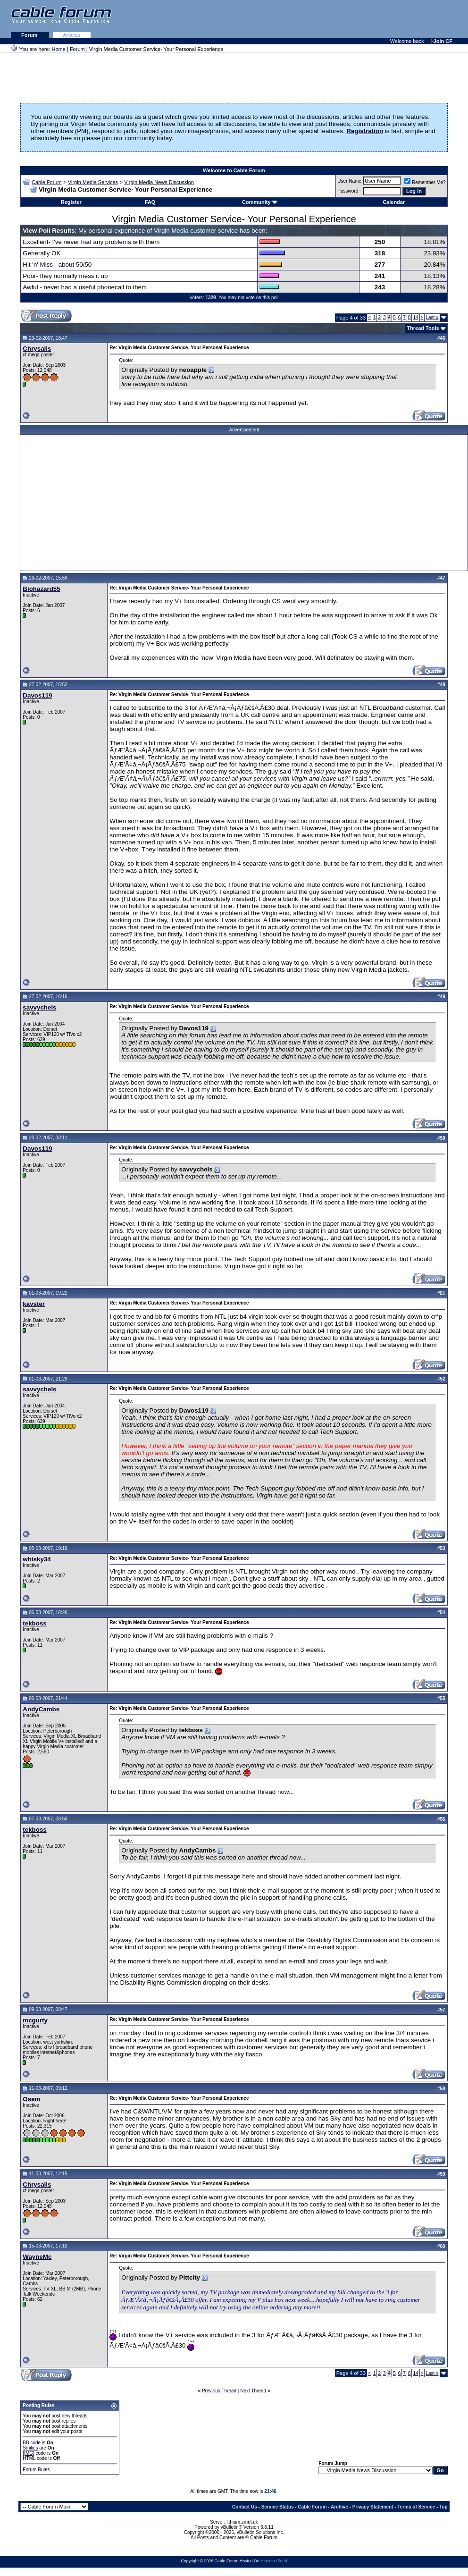  I want to click on Password, so click(347, 191).